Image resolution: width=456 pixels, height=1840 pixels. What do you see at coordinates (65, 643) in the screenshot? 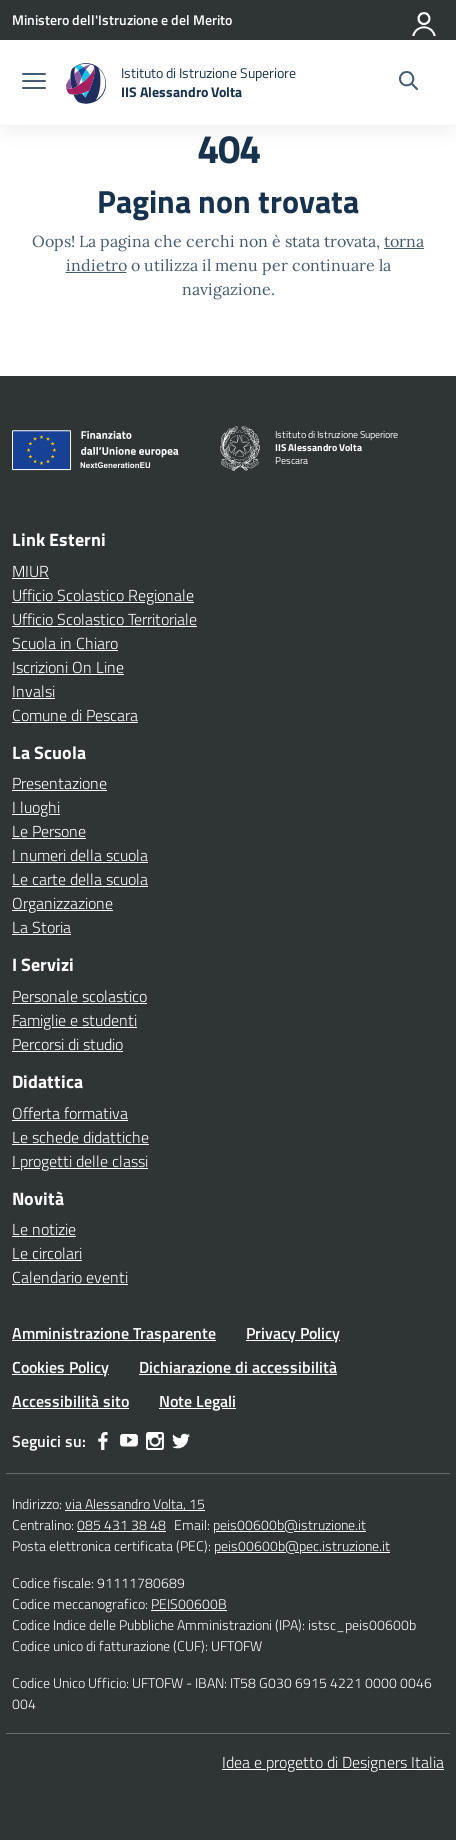
I see `Scuola in Chiaro [Scuola in Chiaro – link esterno – apertura nuova scheda]` at bounding box center [65, 643].